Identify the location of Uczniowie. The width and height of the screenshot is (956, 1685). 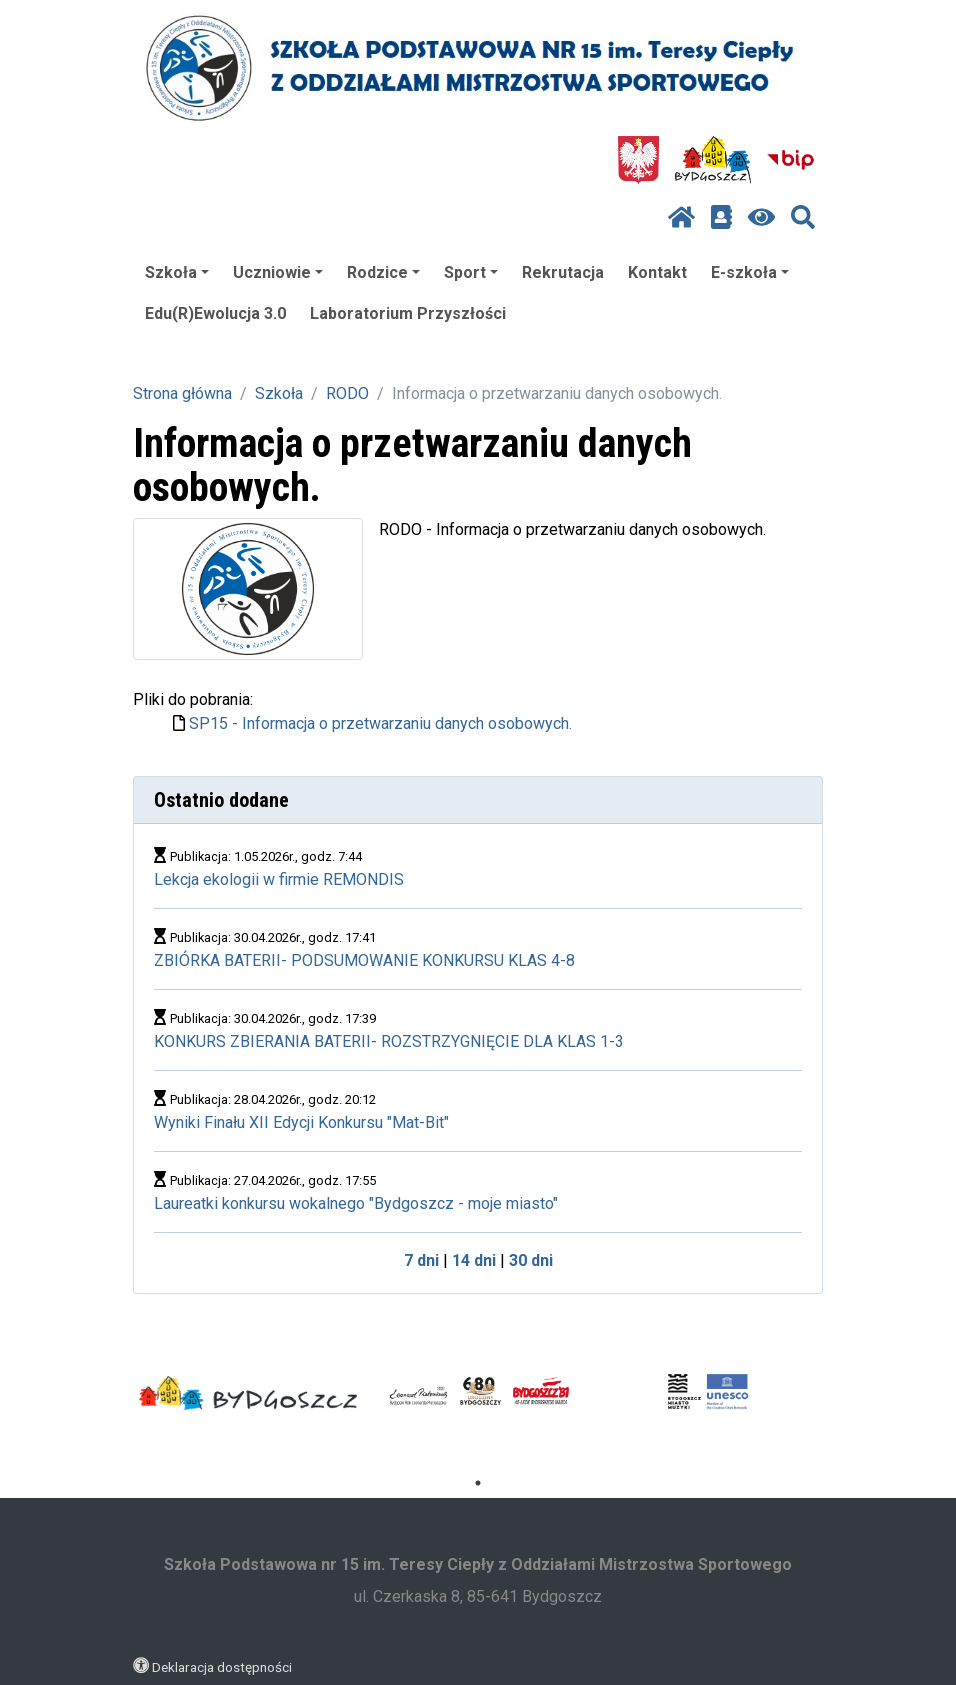
(278, 272).